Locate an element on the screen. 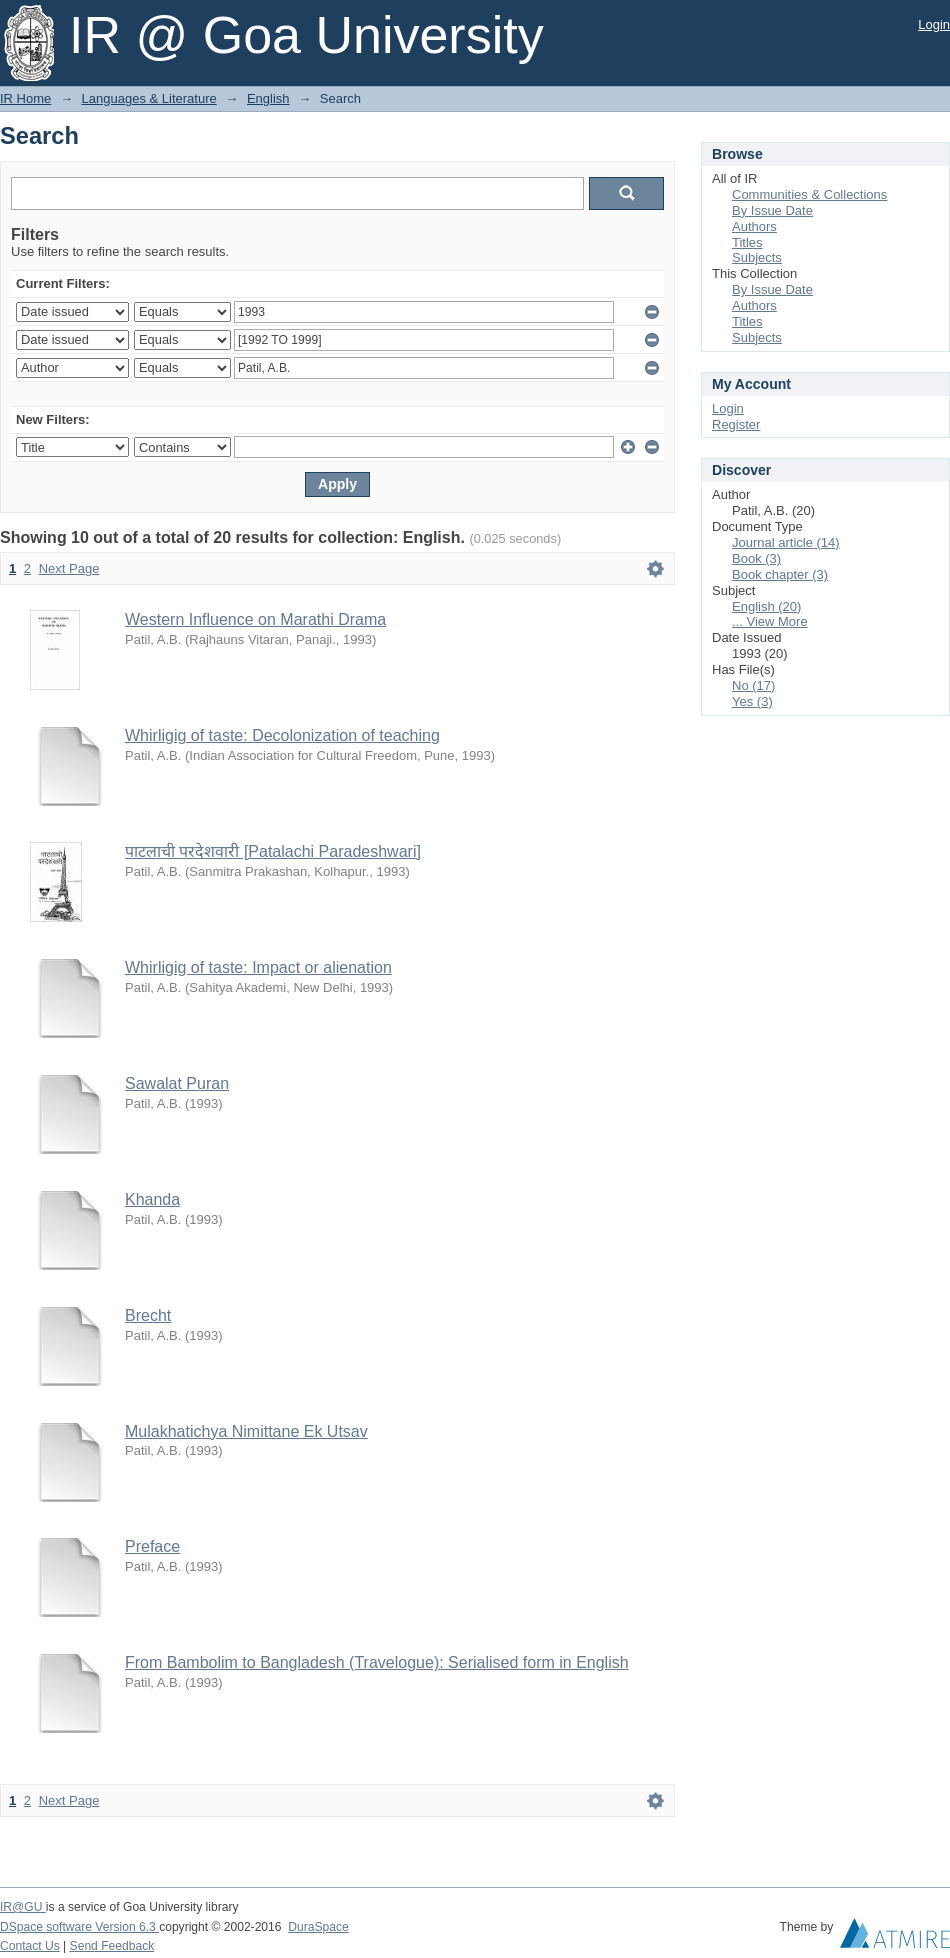  English (20) is located at coordinates (766, 606).